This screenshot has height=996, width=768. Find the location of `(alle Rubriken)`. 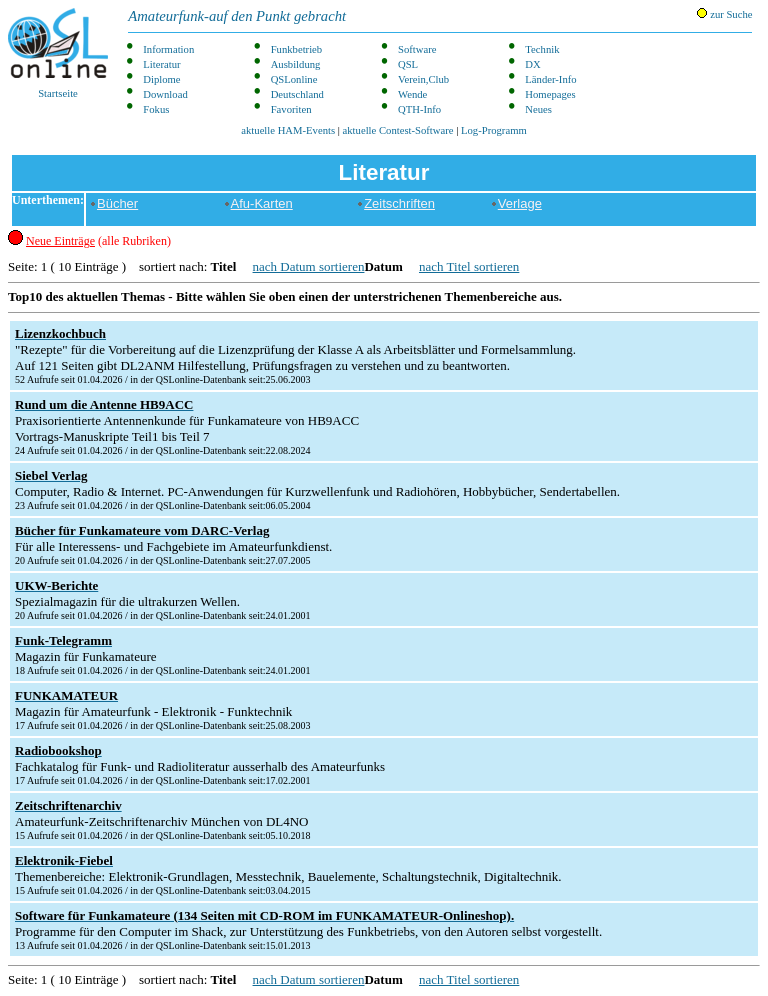

(alle Rubriken) is located at coordinates (98, 241).